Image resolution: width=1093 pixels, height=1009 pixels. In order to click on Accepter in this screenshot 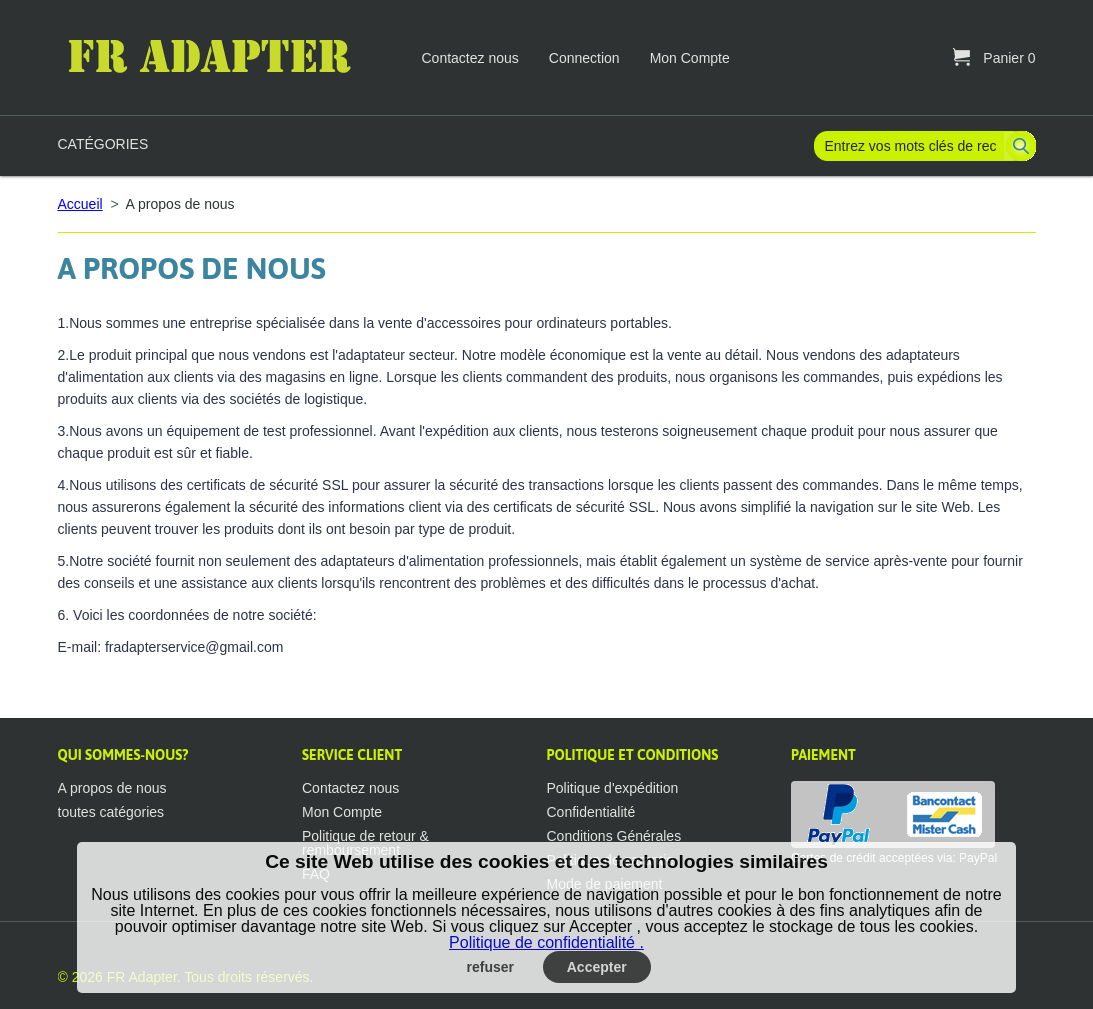, I will do `click(597, 967)`.